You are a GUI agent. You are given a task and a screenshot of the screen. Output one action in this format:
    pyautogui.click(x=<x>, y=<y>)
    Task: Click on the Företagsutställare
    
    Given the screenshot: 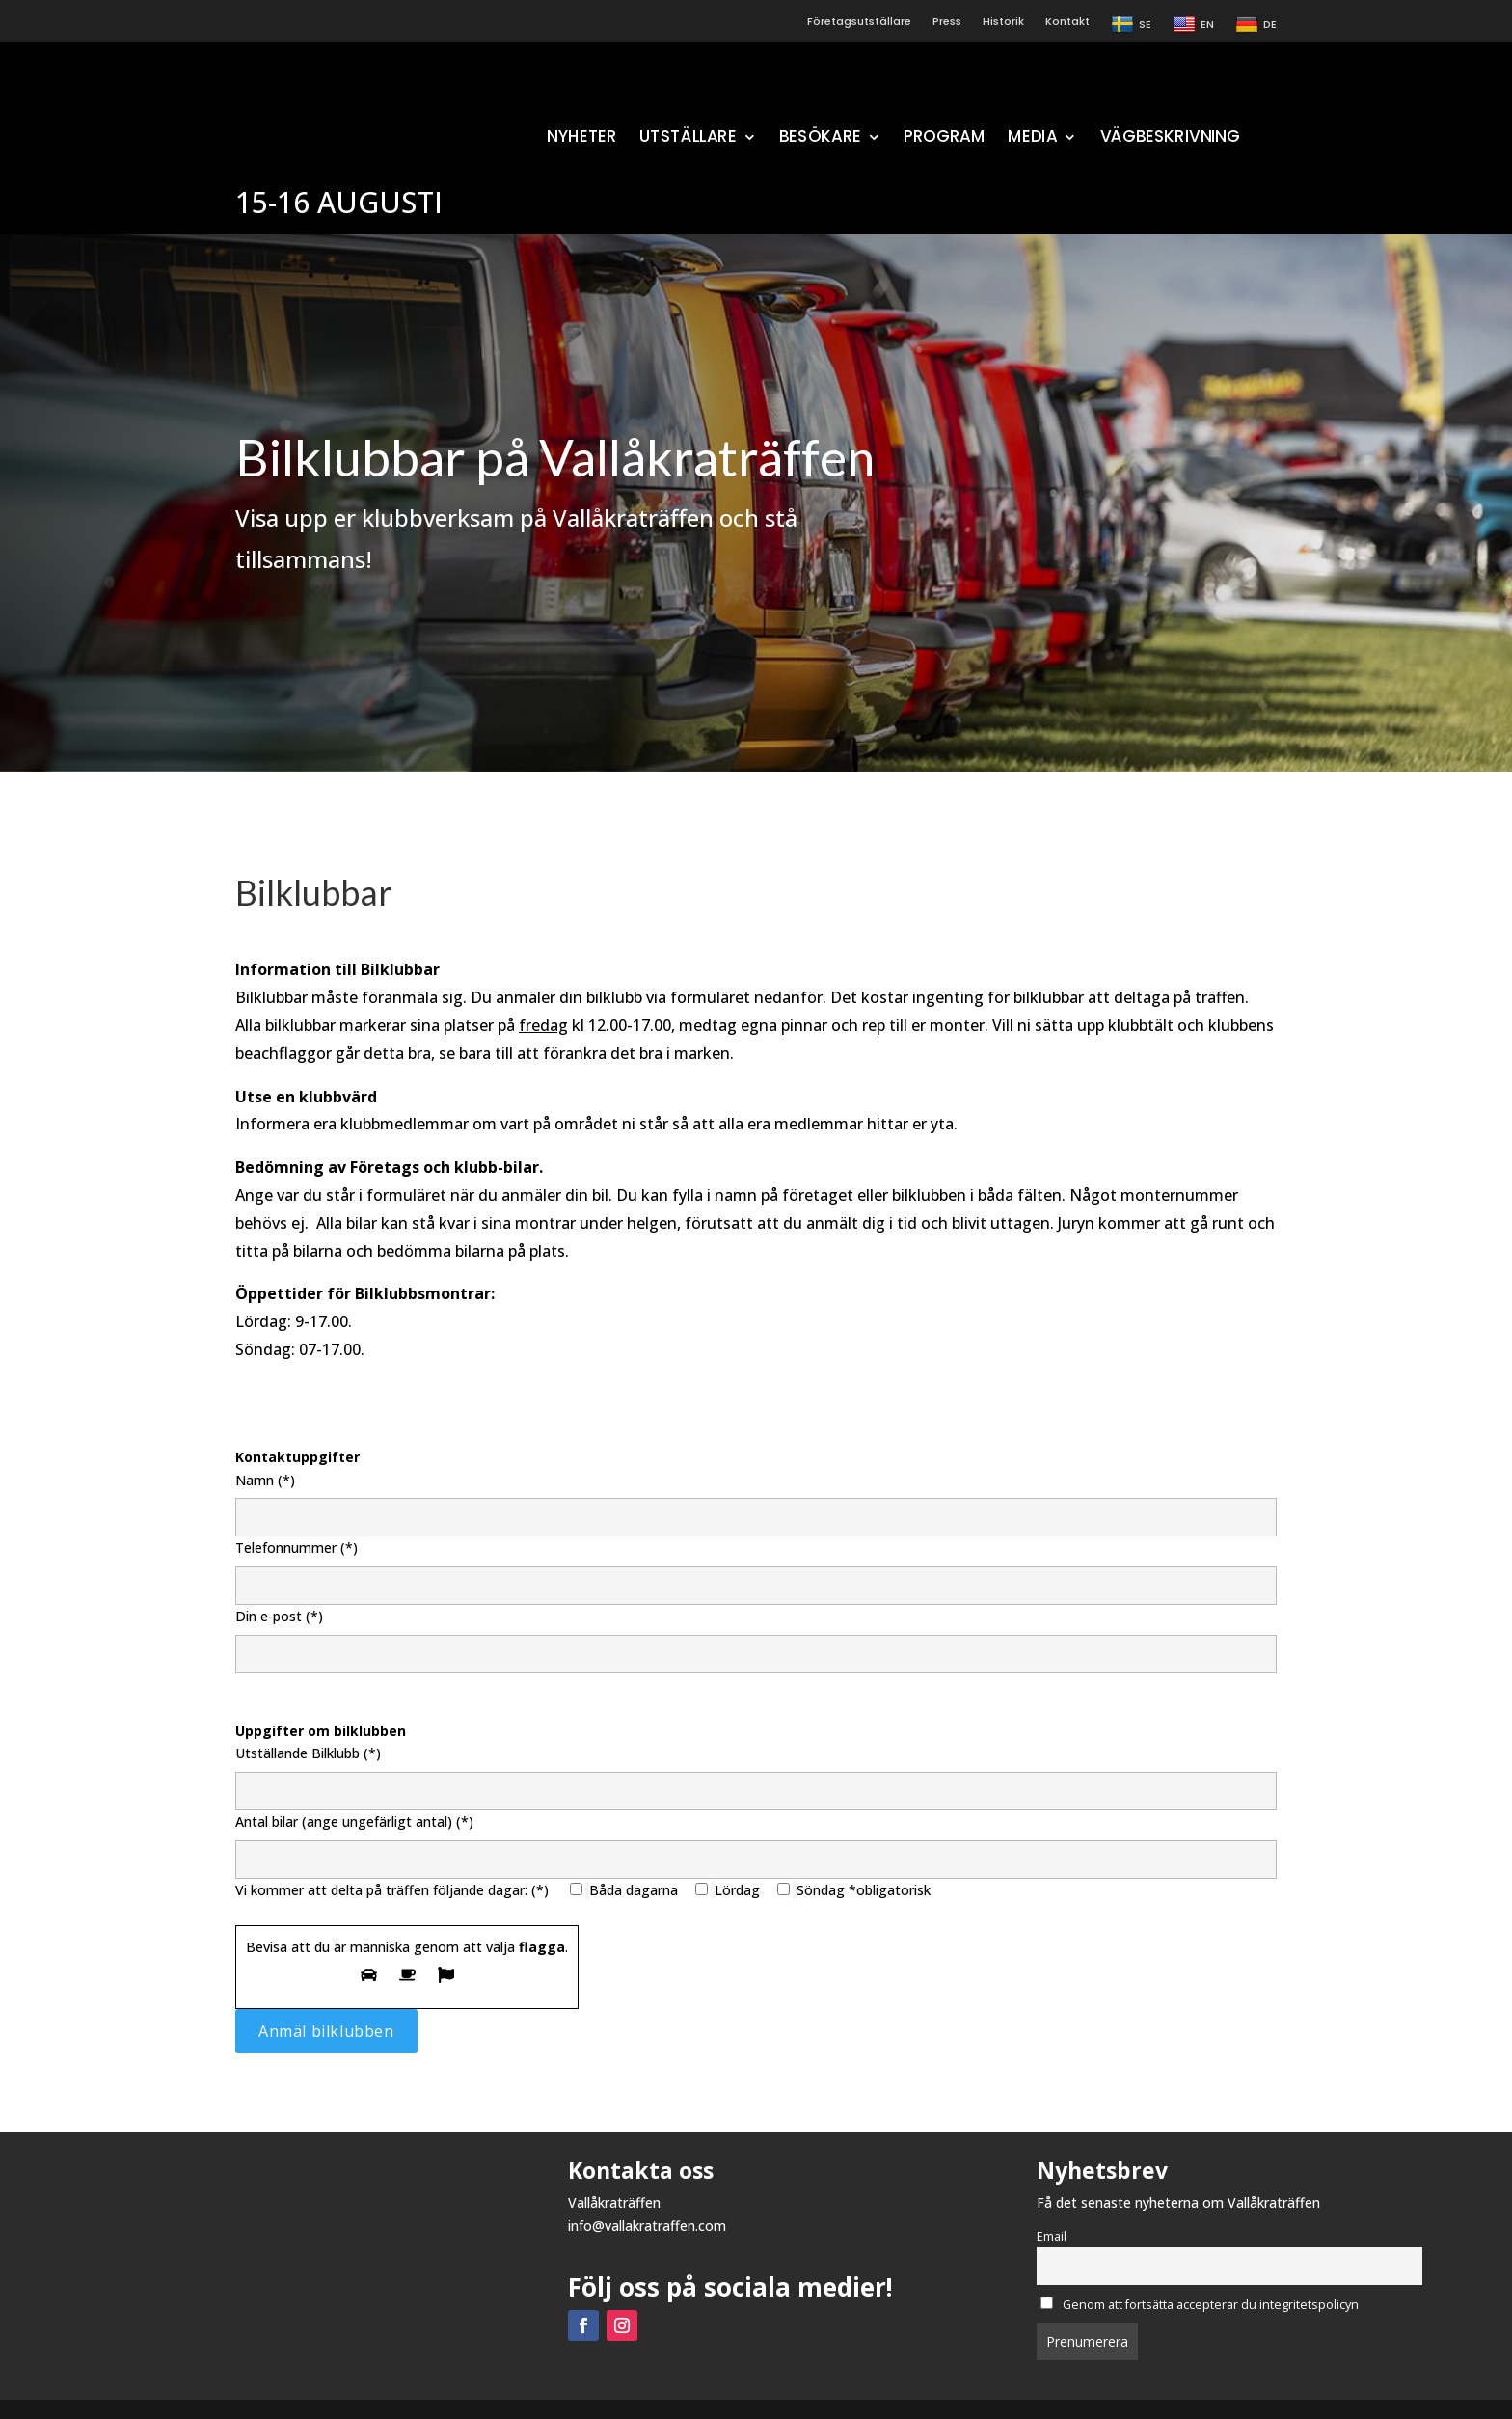 What is the action you would take?
    pyautogui.click(x=859, y=21)
    